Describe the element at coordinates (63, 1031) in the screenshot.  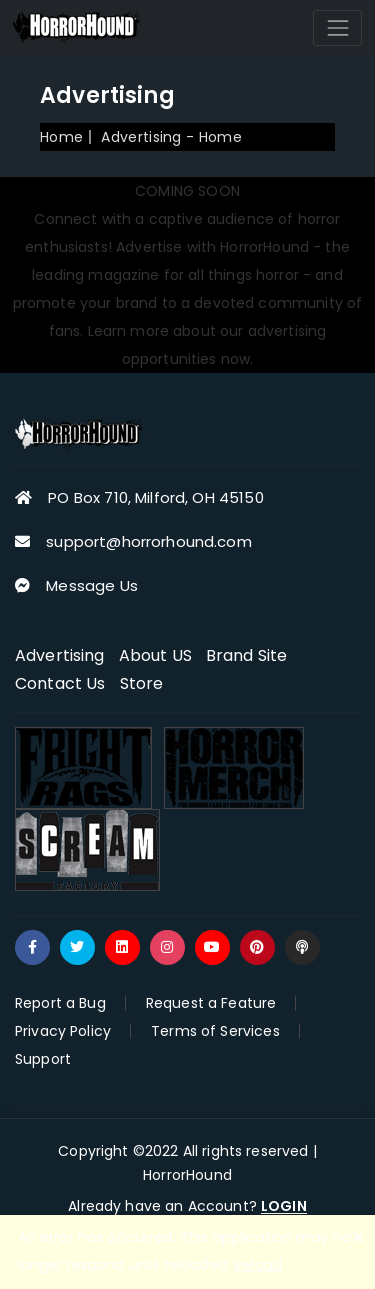
I see `Privacy Policy` at that location.